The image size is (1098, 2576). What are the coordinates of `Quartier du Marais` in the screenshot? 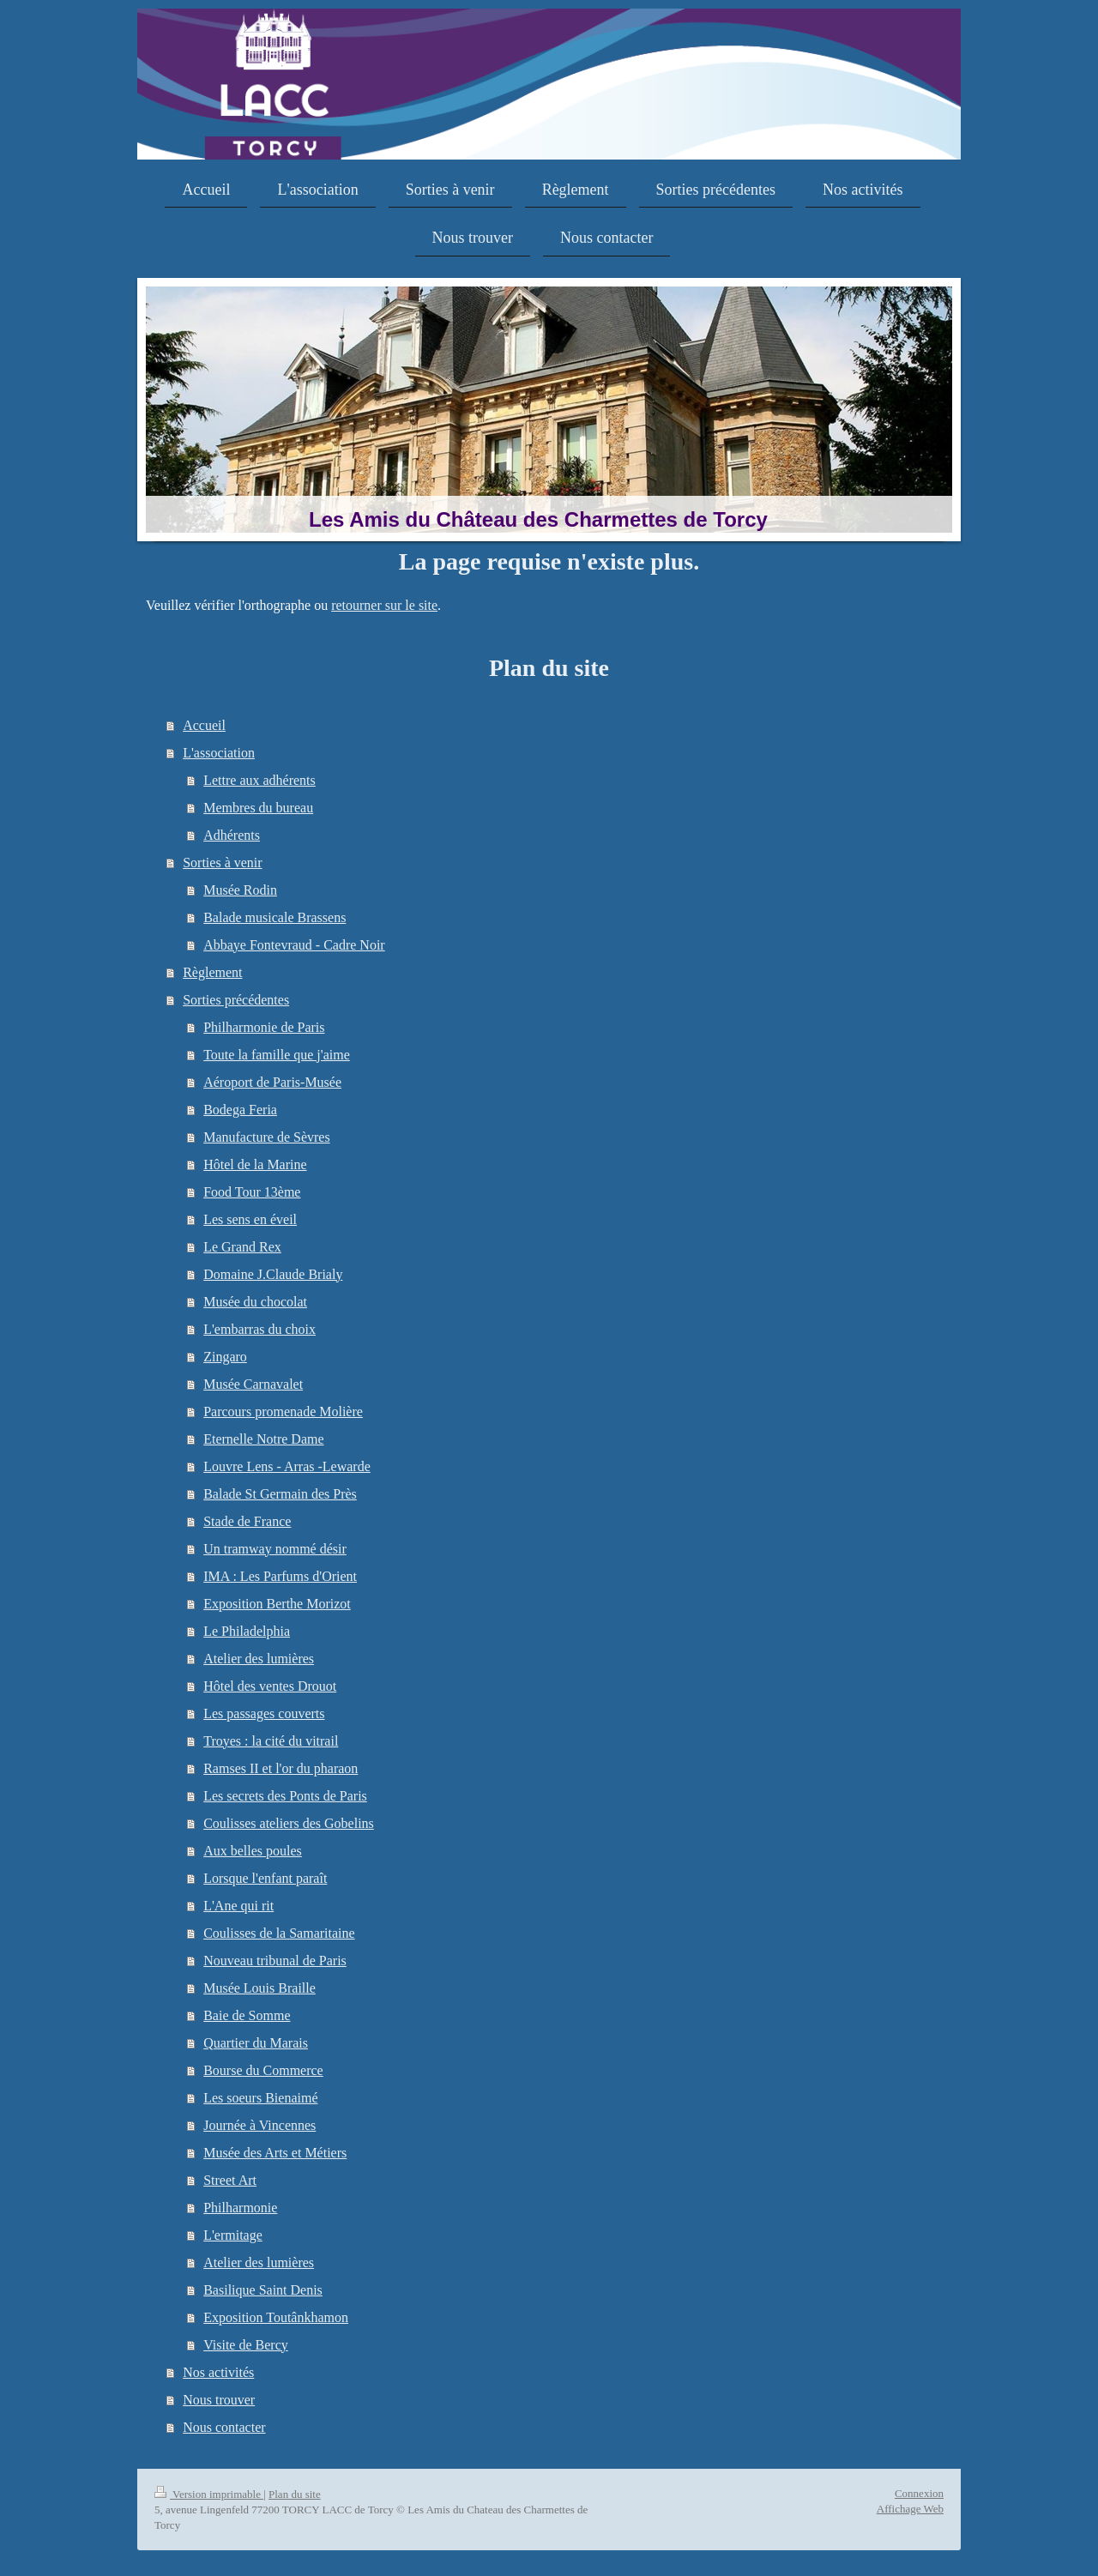 It's located at (255, 2043).